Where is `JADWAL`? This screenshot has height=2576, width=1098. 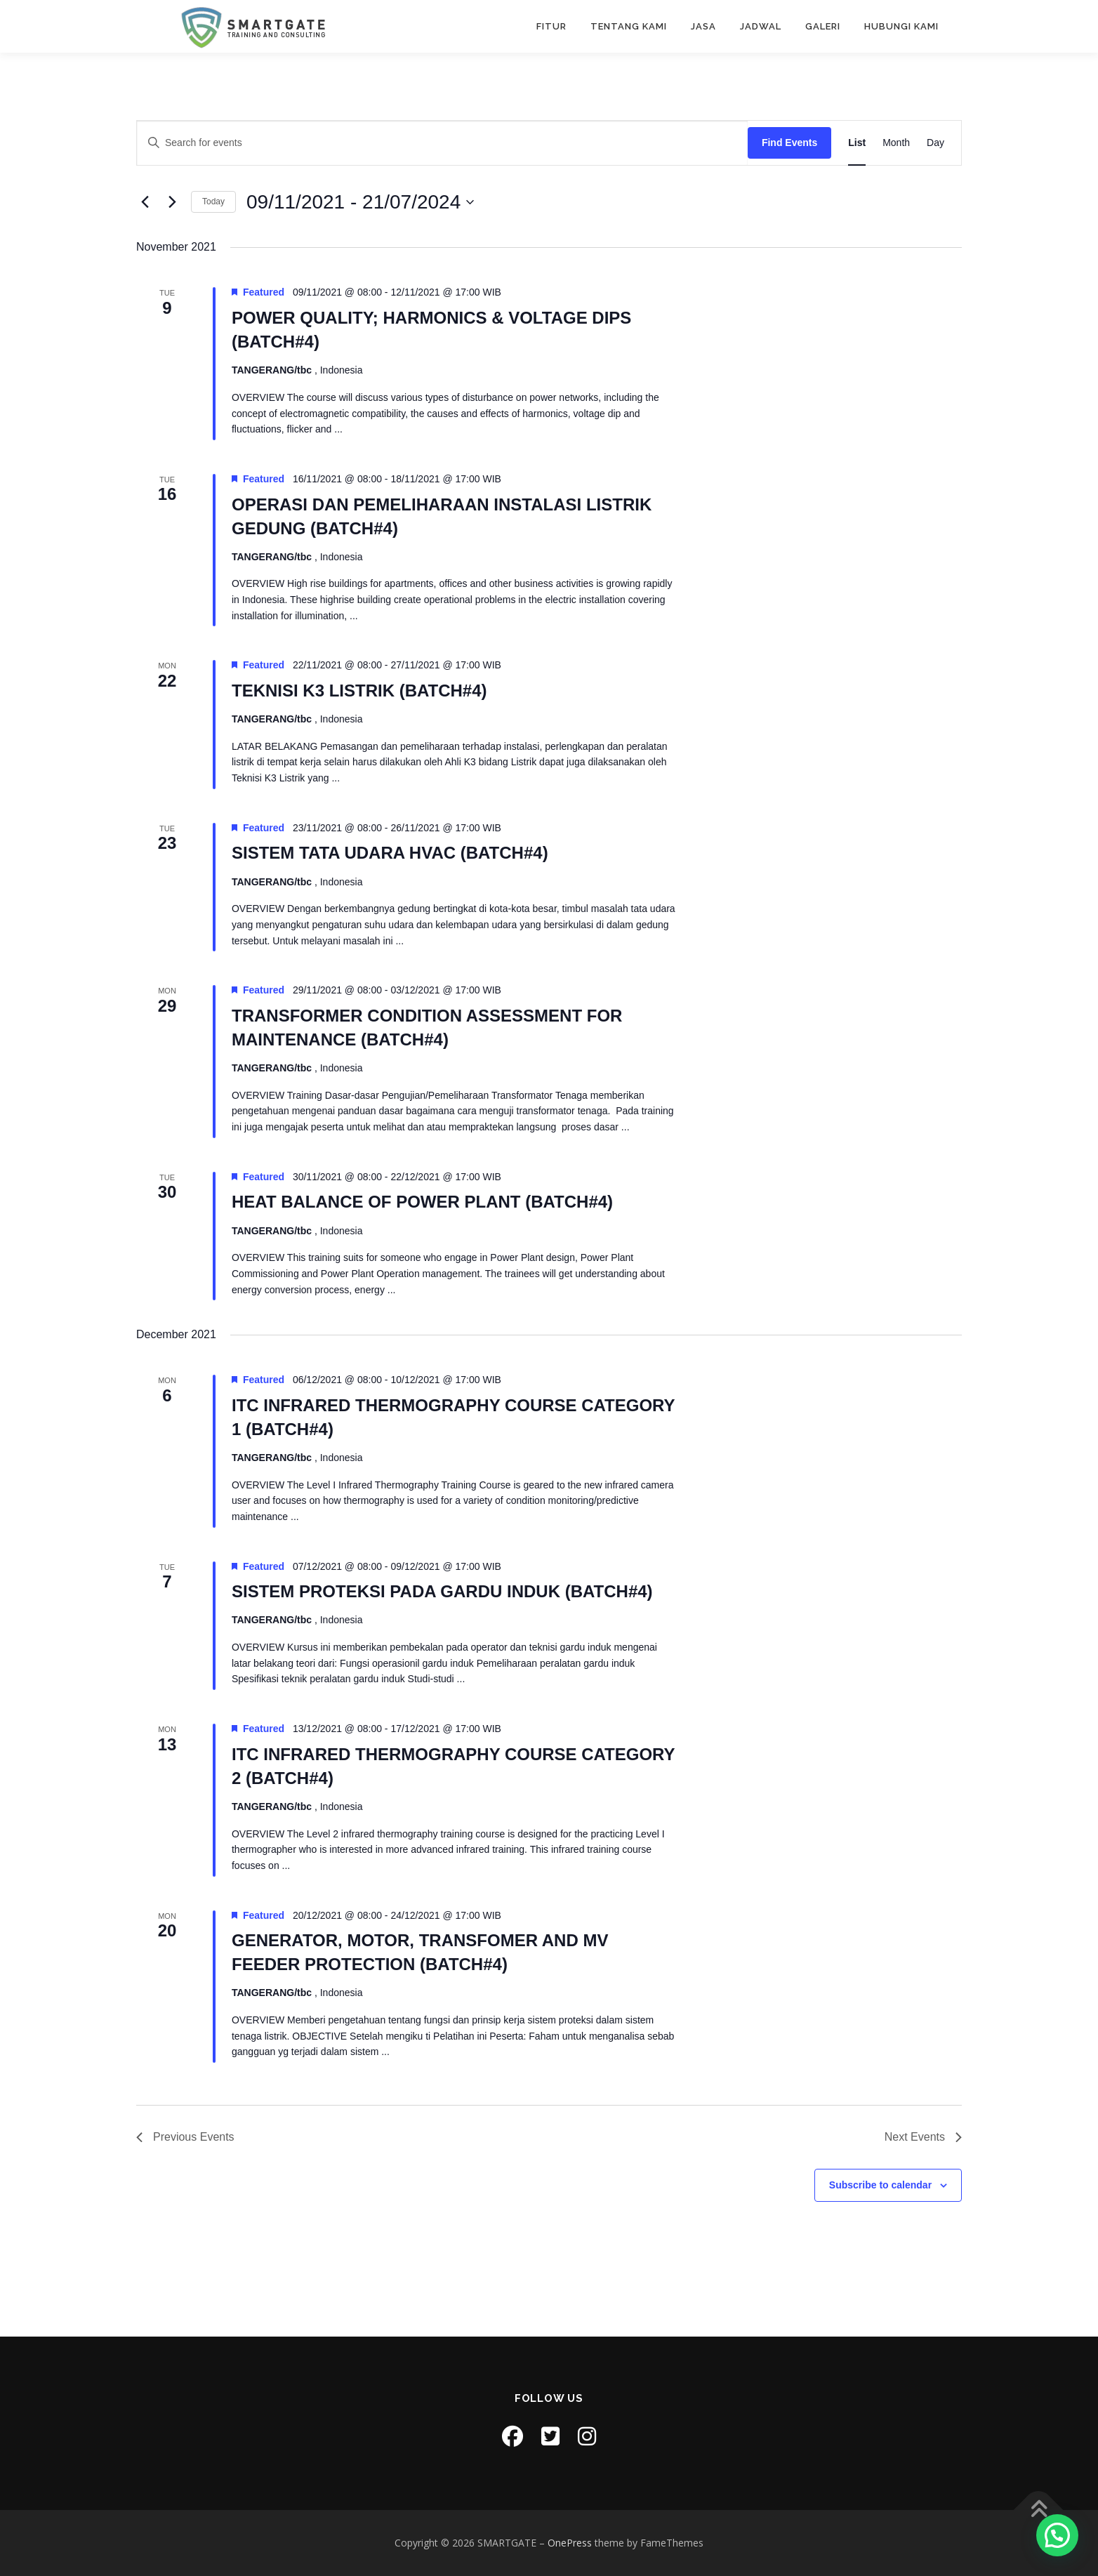
JADWAL is located at coordinates (760, 26).